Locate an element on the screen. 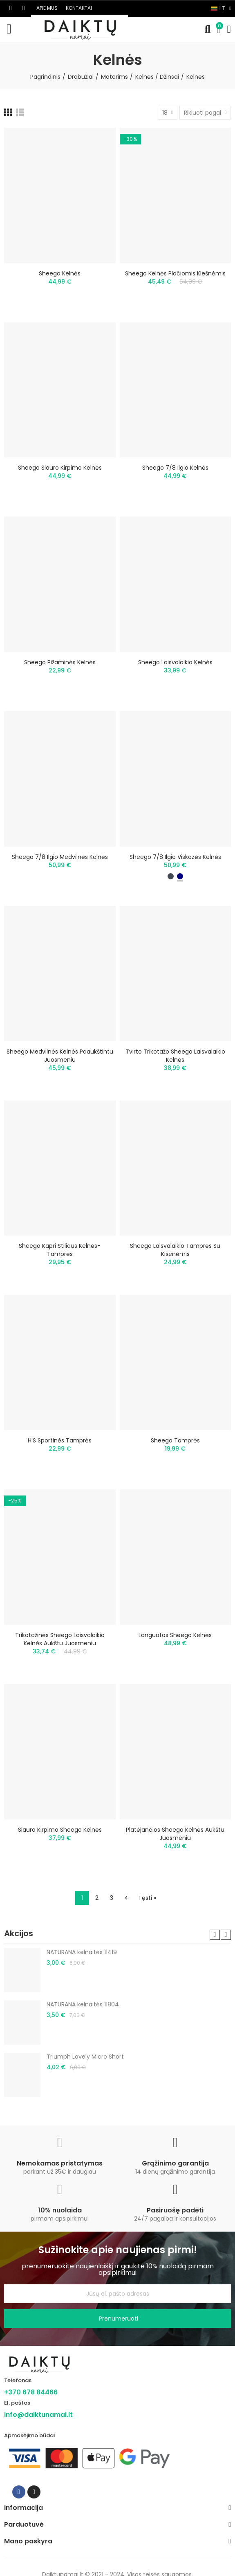 The width and height of the screenshot is (235, 2576). Sheego laisvalaikio kelnės is located at coordinates (175, 662).